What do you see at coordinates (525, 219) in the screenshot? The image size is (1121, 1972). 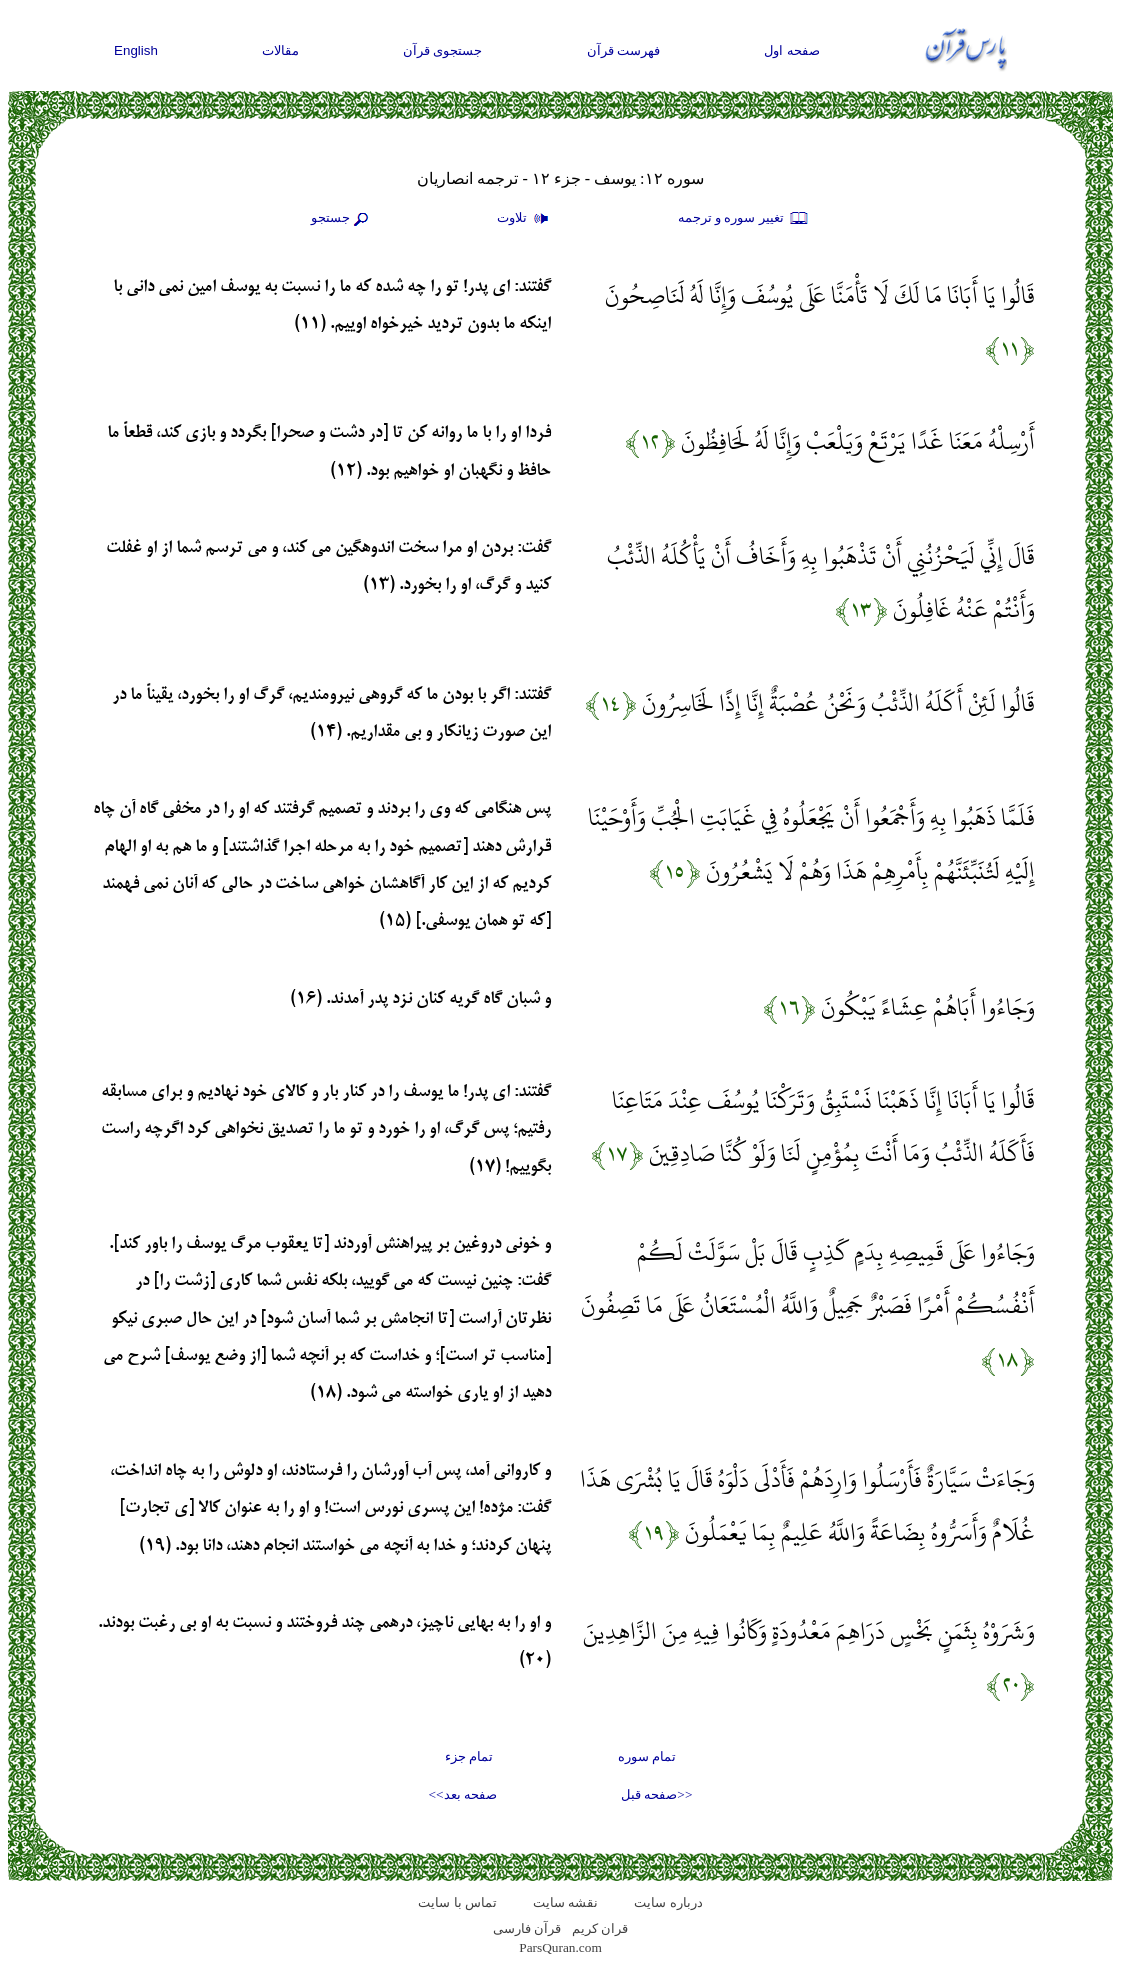 I see `تلاوت` at bounding box center [525, 219].